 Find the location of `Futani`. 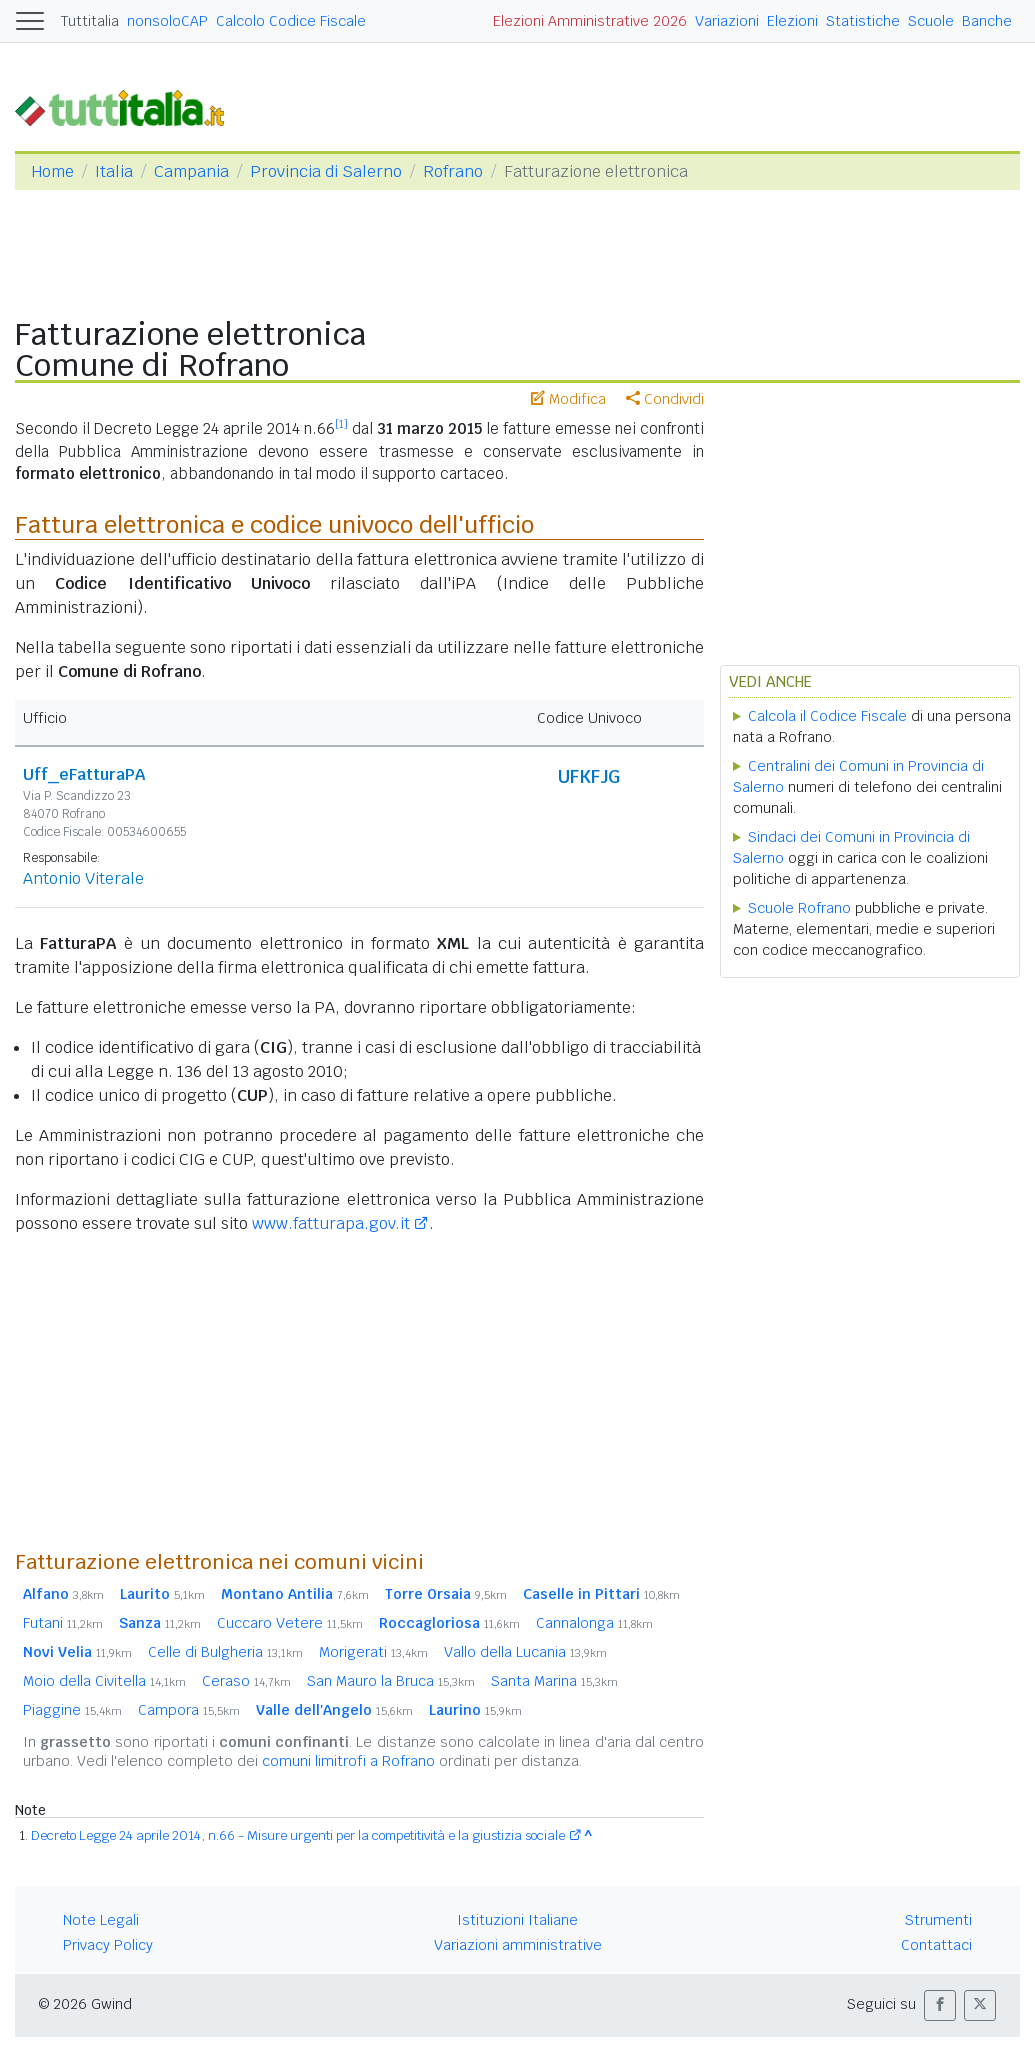

Futani is located at coordinates (63, 1623).